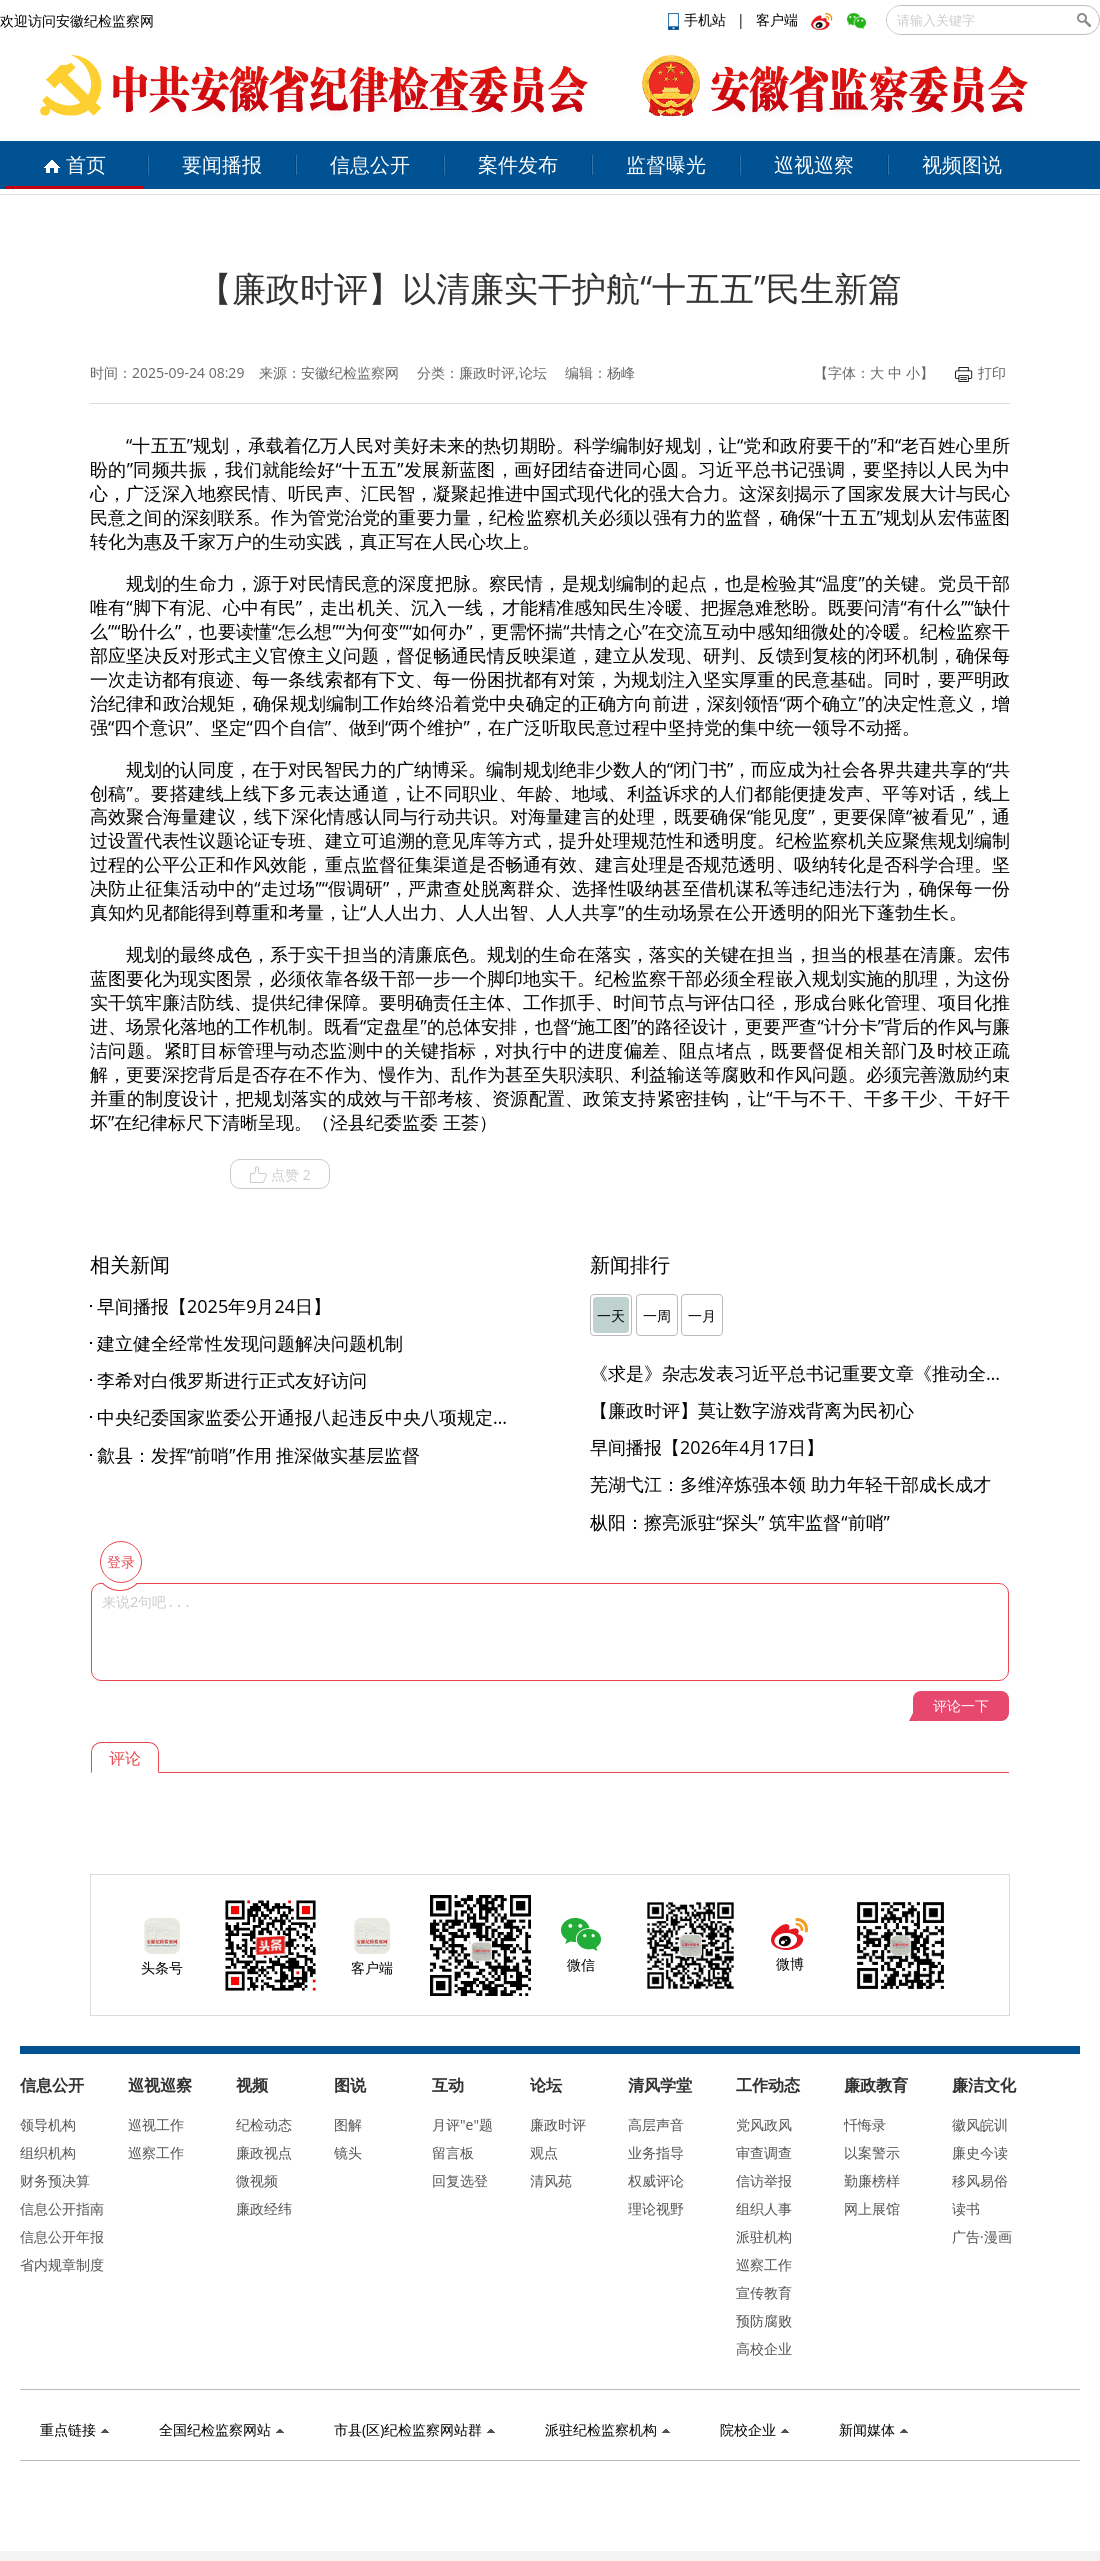 This screenshot has width=1100, height=2561. What do you see at coordinates (764, 2348) in the screenshot?
I see `高校企业` at bounding box center [764, 2348].